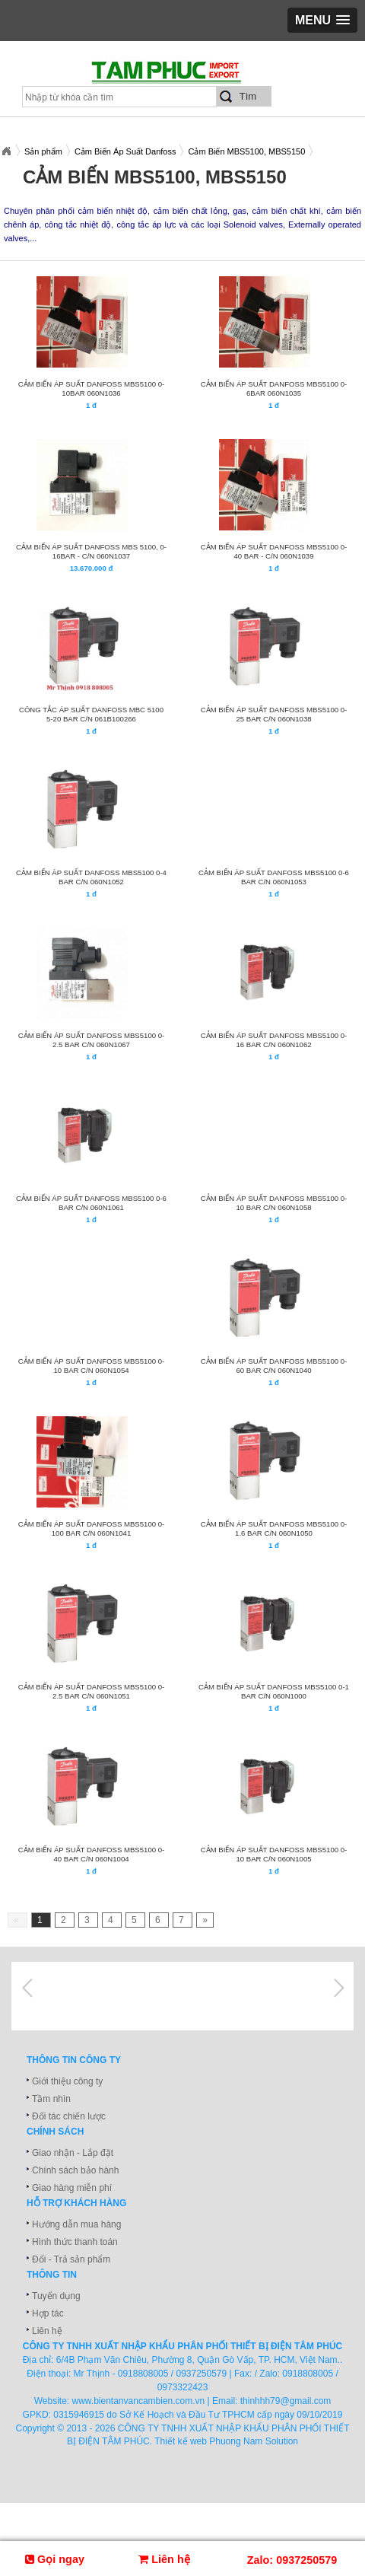  I want to click on Zalo: 0937250579, so click(292, 2560).